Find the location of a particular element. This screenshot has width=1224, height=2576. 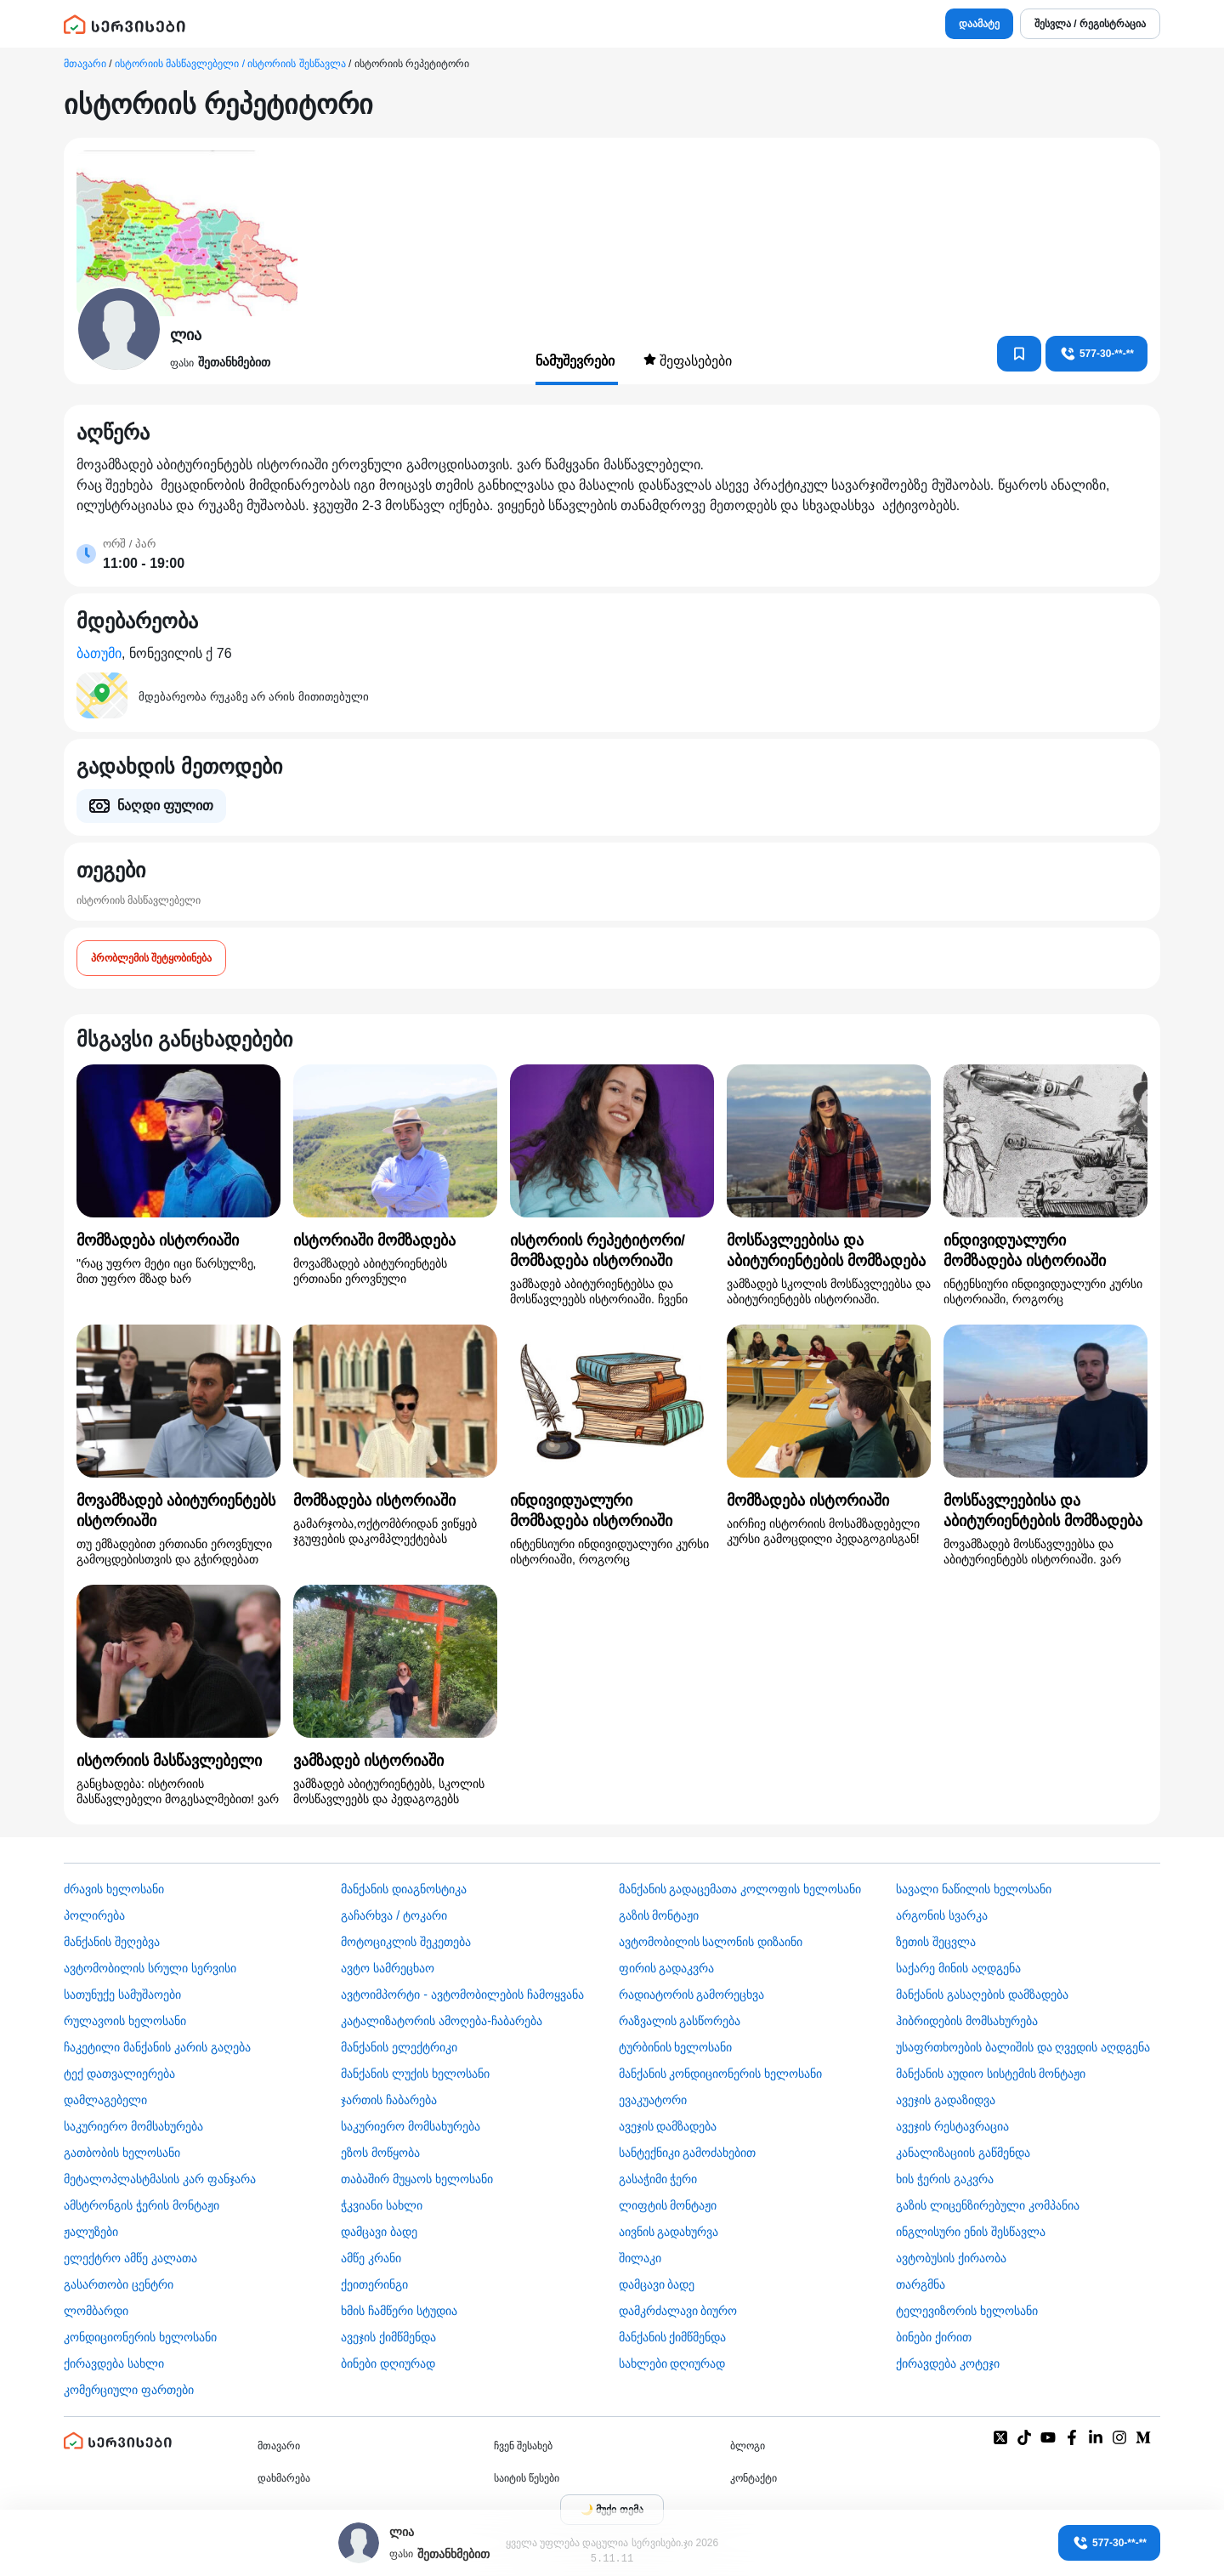

თარგმნა is located at coordinates (920, 2284).